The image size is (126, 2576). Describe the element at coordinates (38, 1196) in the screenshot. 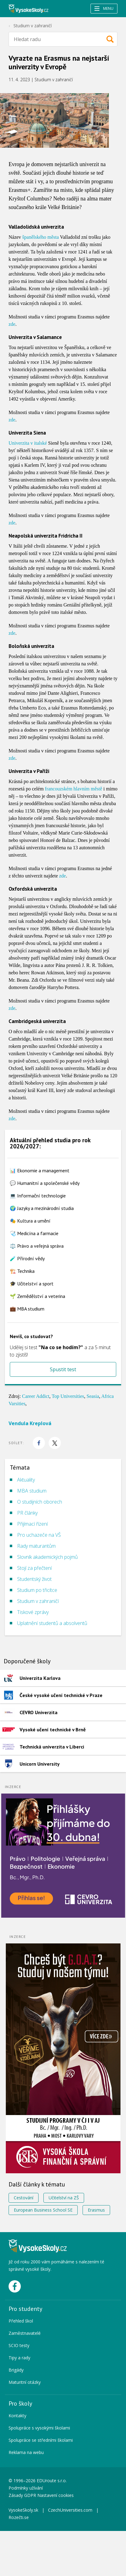

I see `💻 Informační technologie` at that location.